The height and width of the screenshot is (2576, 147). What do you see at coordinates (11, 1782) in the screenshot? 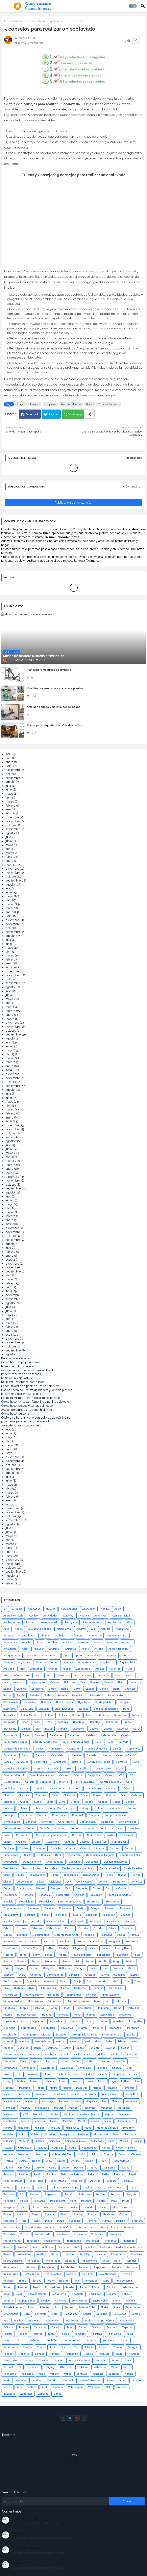
I see `Celebridades` at bounding box center [11, 1782].